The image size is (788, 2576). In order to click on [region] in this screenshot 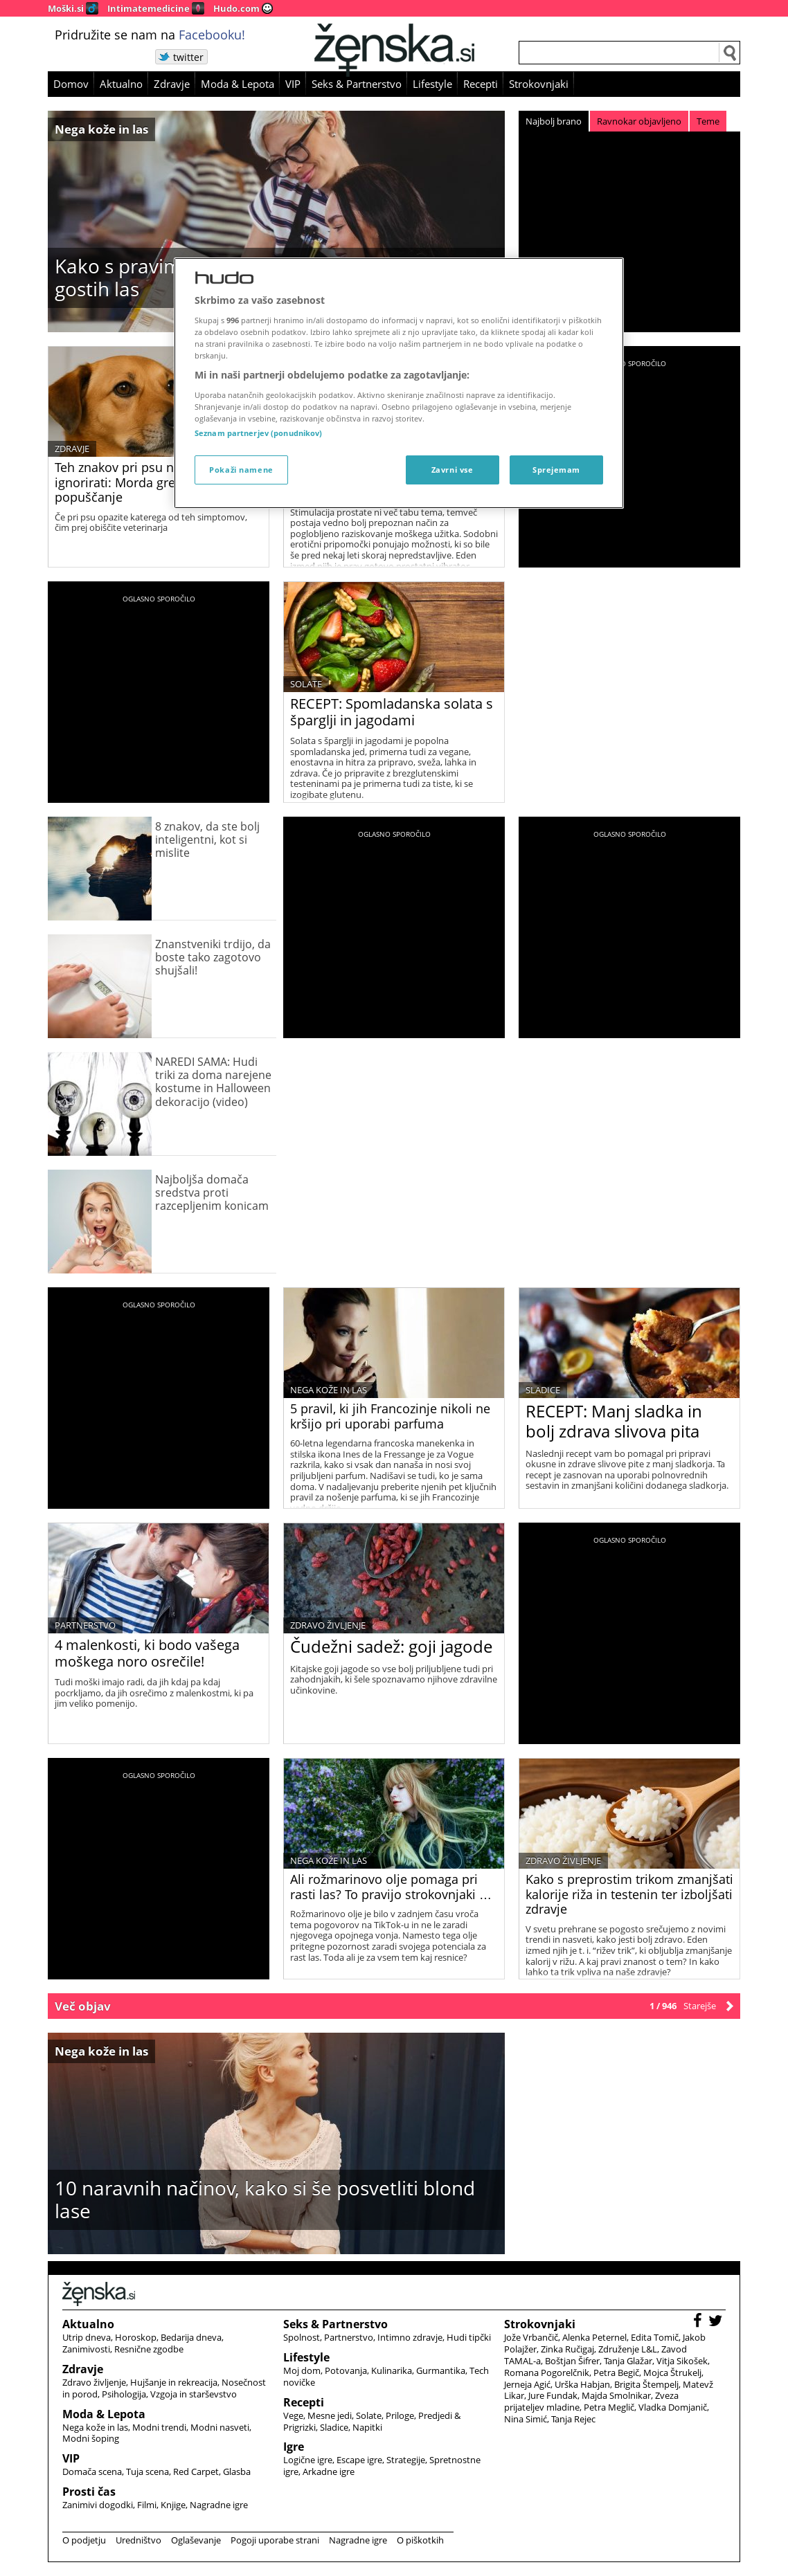, I will do `click(399, 383)`.